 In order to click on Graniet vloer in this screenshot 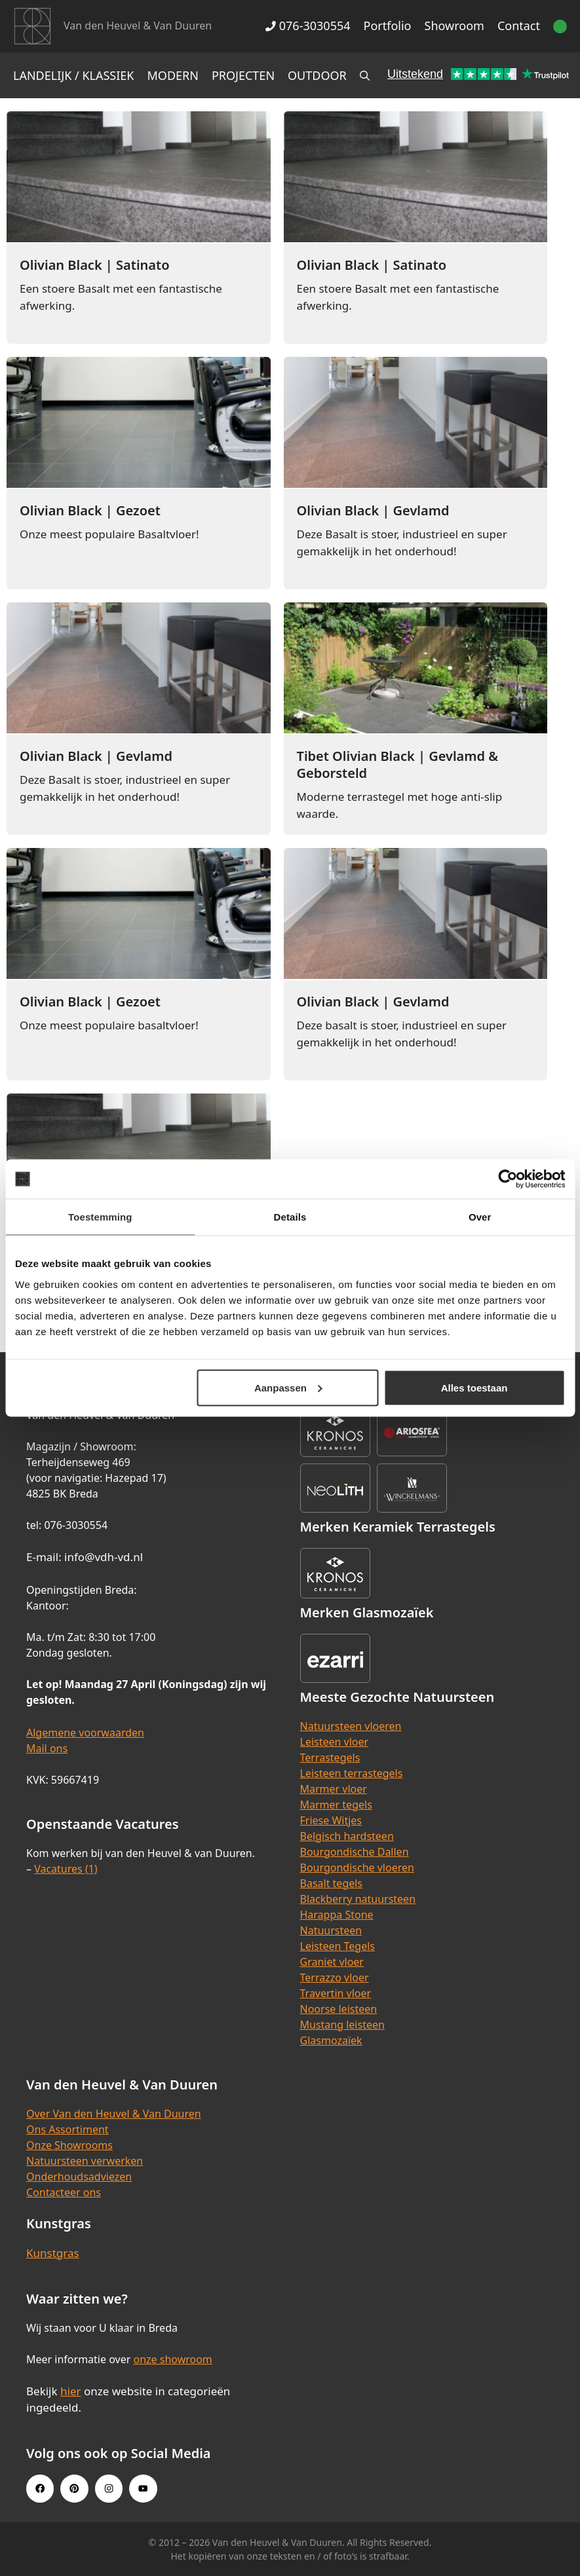, I will do `click(332, 1962)`.